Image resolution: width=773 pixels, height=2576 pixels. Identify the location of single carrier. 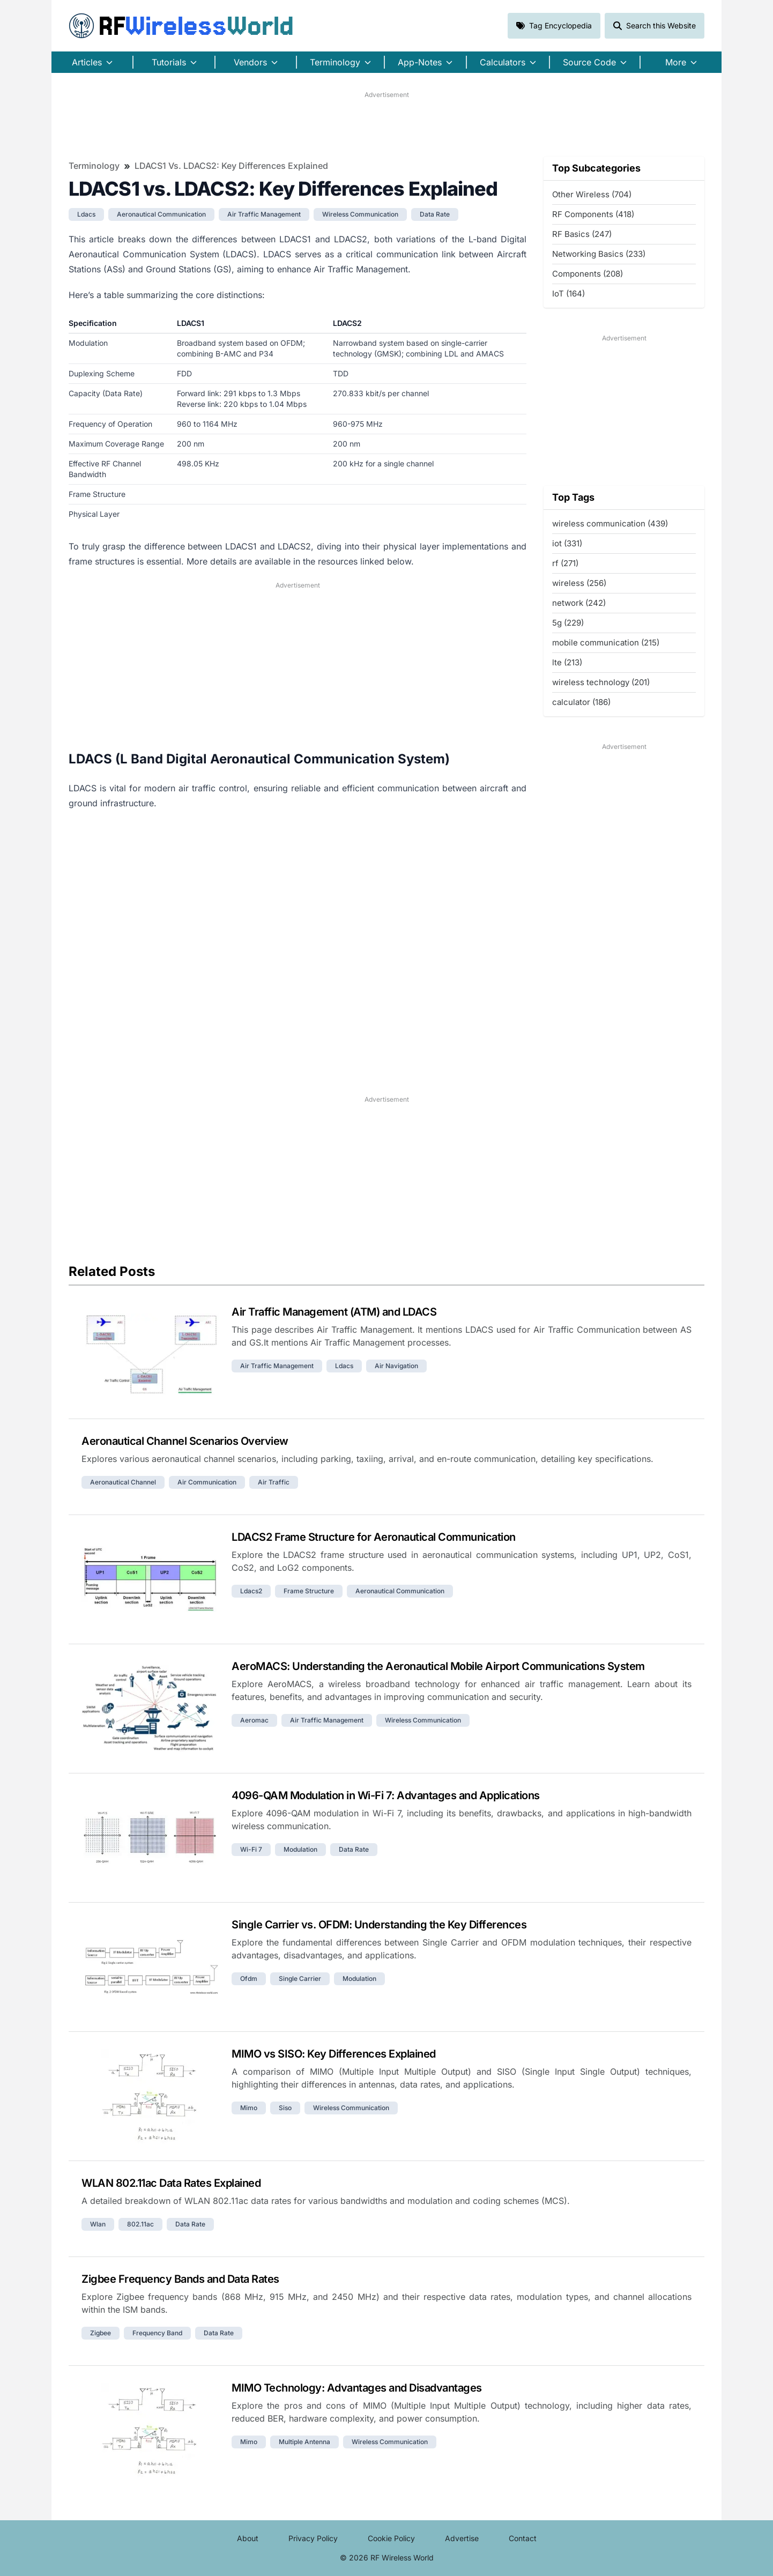
(300, 1978).